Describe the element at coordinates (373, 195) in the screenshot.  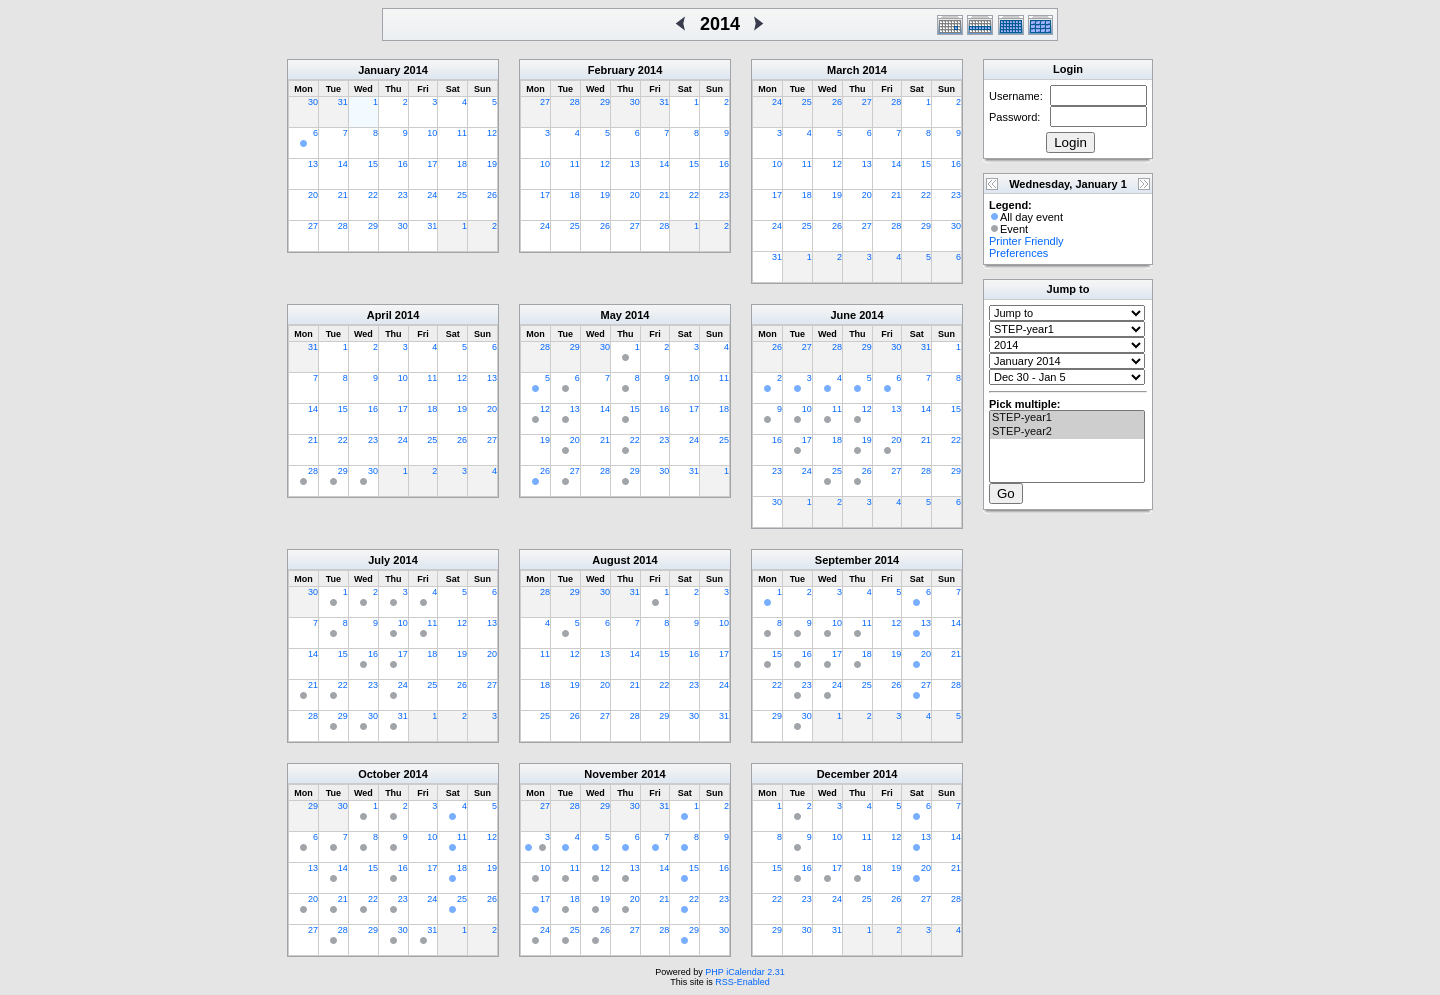
I see `22` at that location.